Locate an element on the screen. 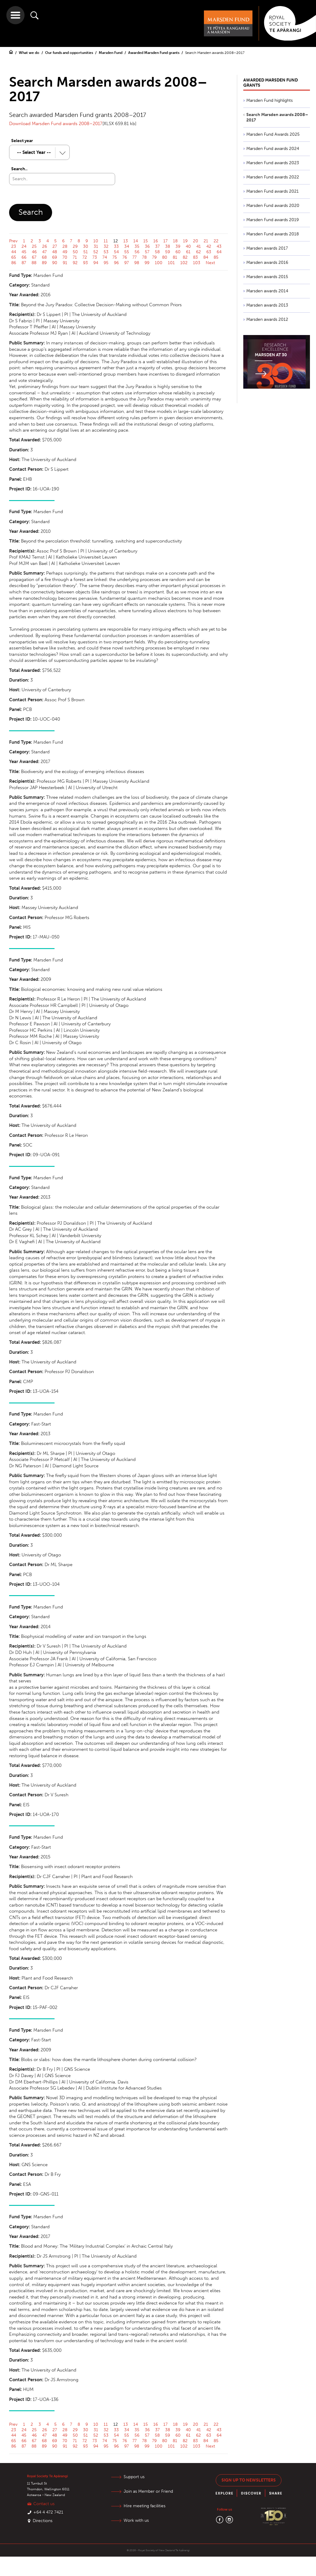 The image size is (316, 2576). 99 is located at coordinates (147, 262).